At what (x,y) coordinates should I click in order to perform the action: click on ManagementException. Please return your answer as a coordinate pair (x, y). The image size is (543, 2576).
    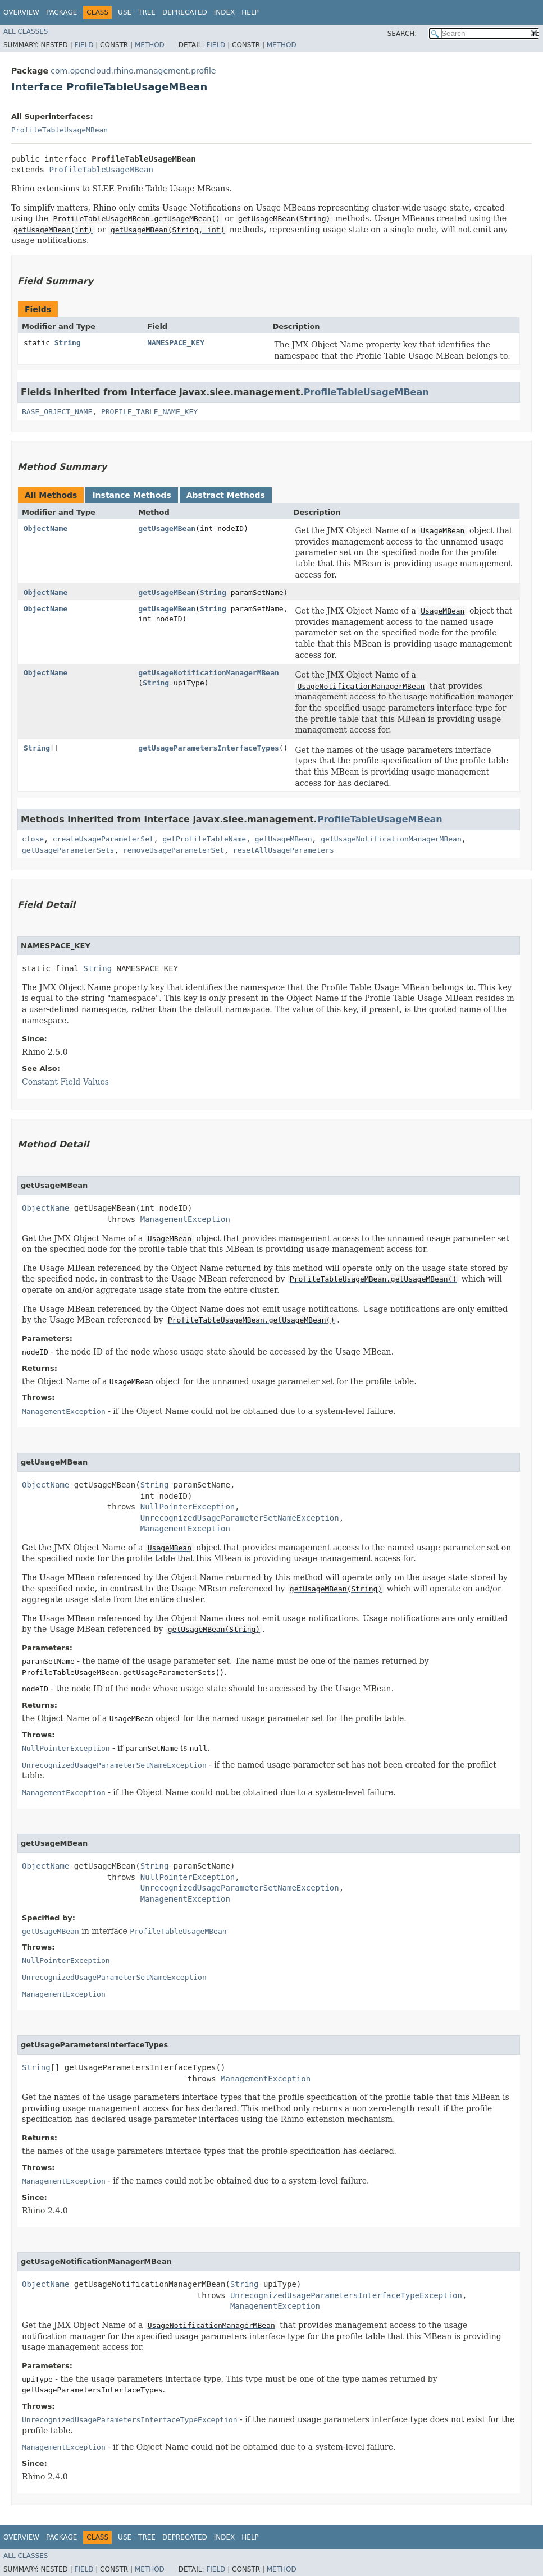
    Looking at the image, I should click on (185, 1219).